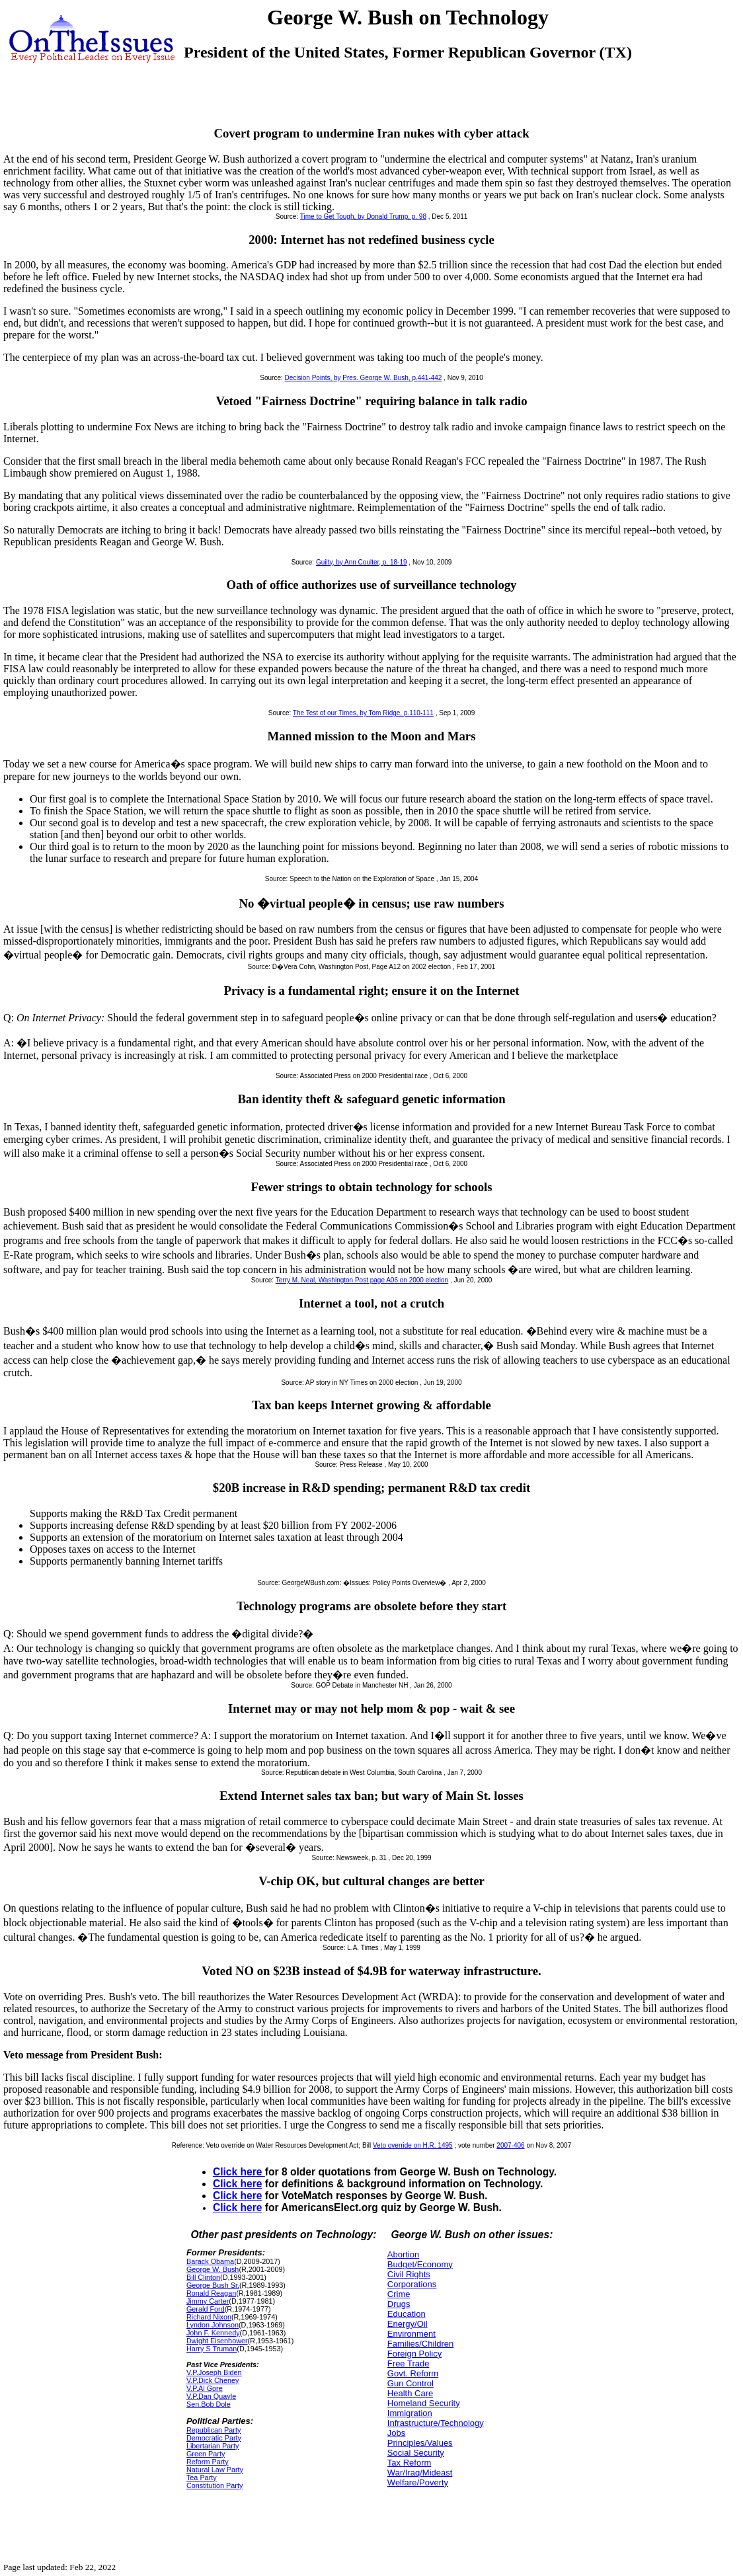 This screenshot has height=2576, width=743. I want to click on Sen.Bob Dole, so click(208, 2404).